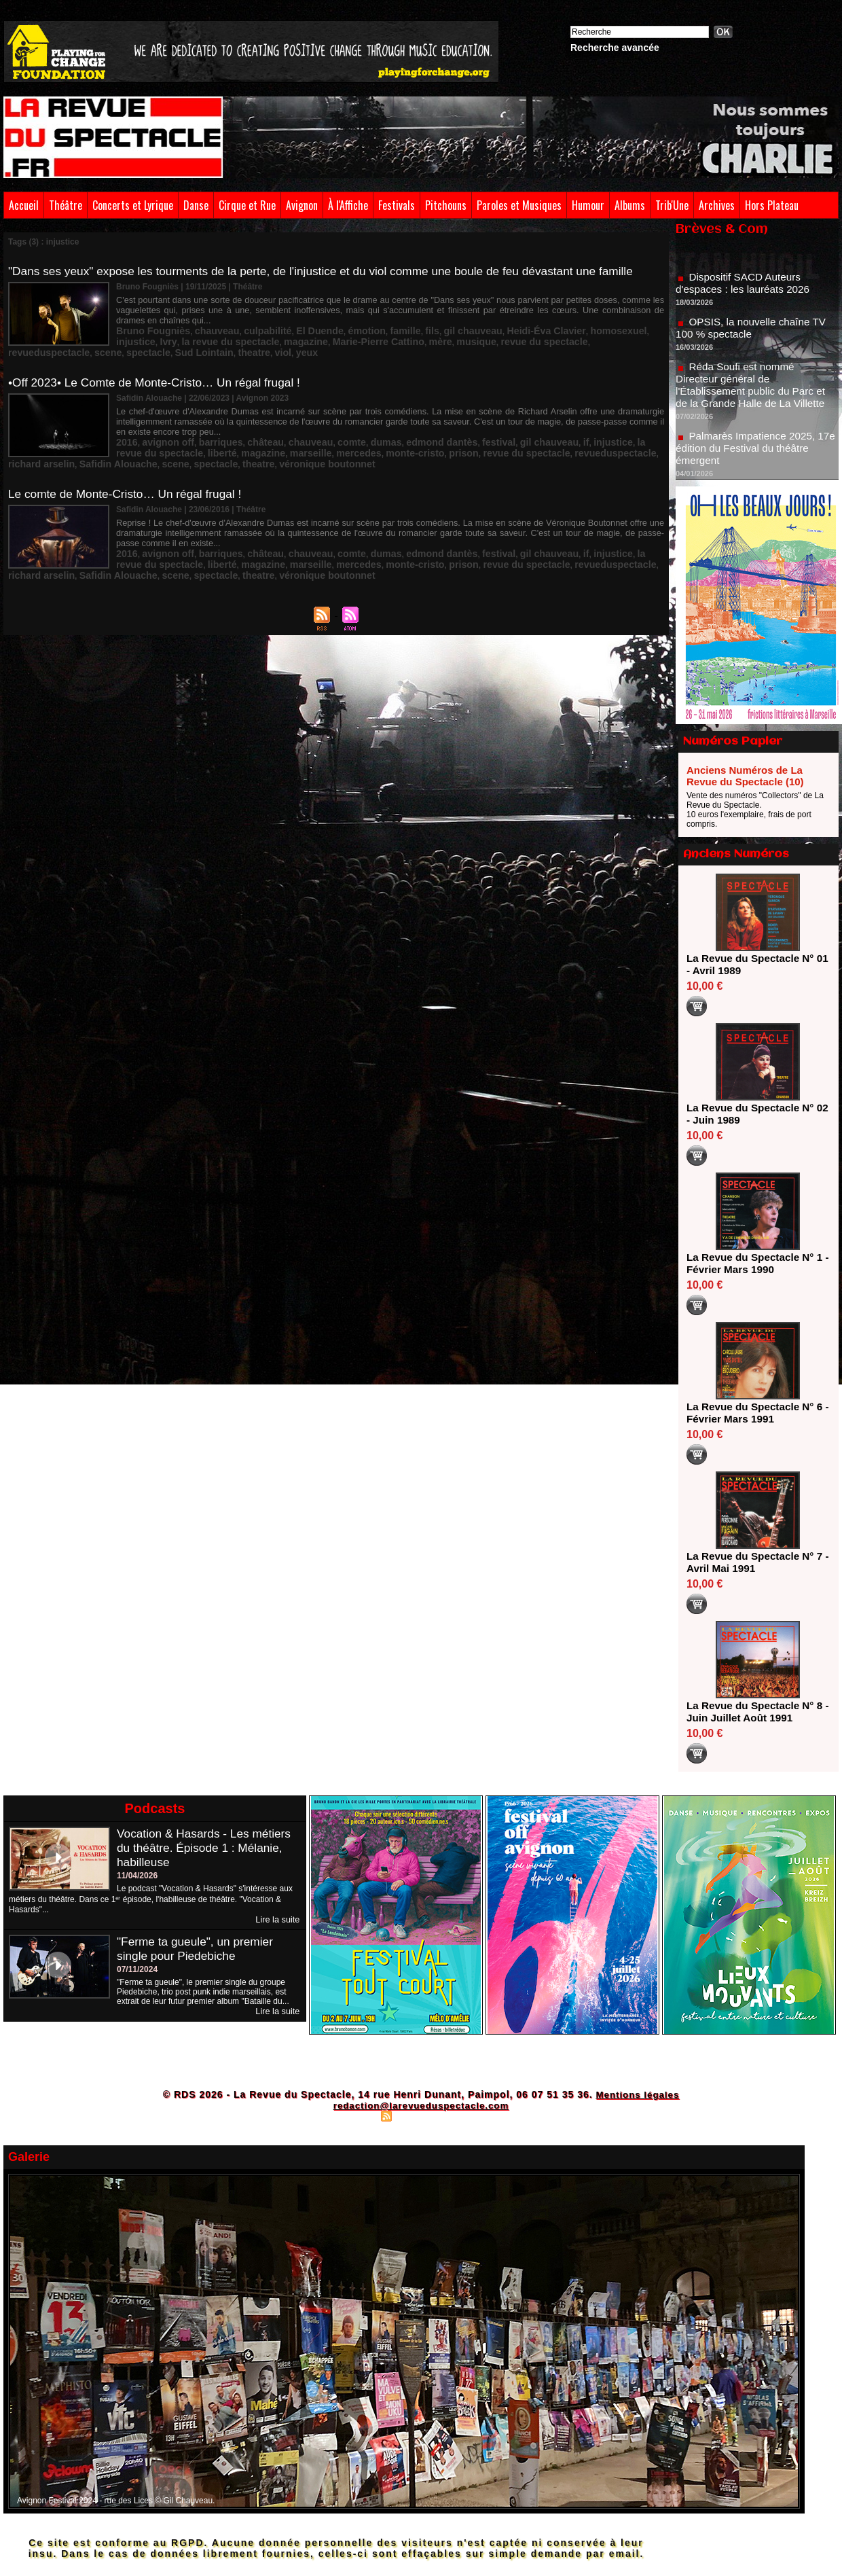  I want to click on Théâtre, so click(65, 205).